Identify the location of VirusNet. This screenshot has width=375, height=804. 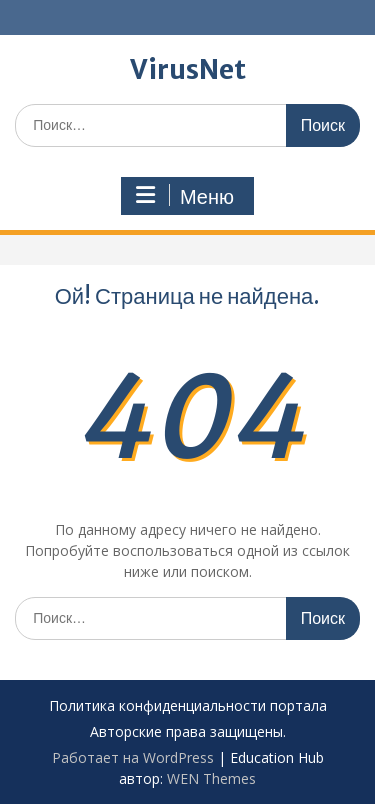
(188, 69).